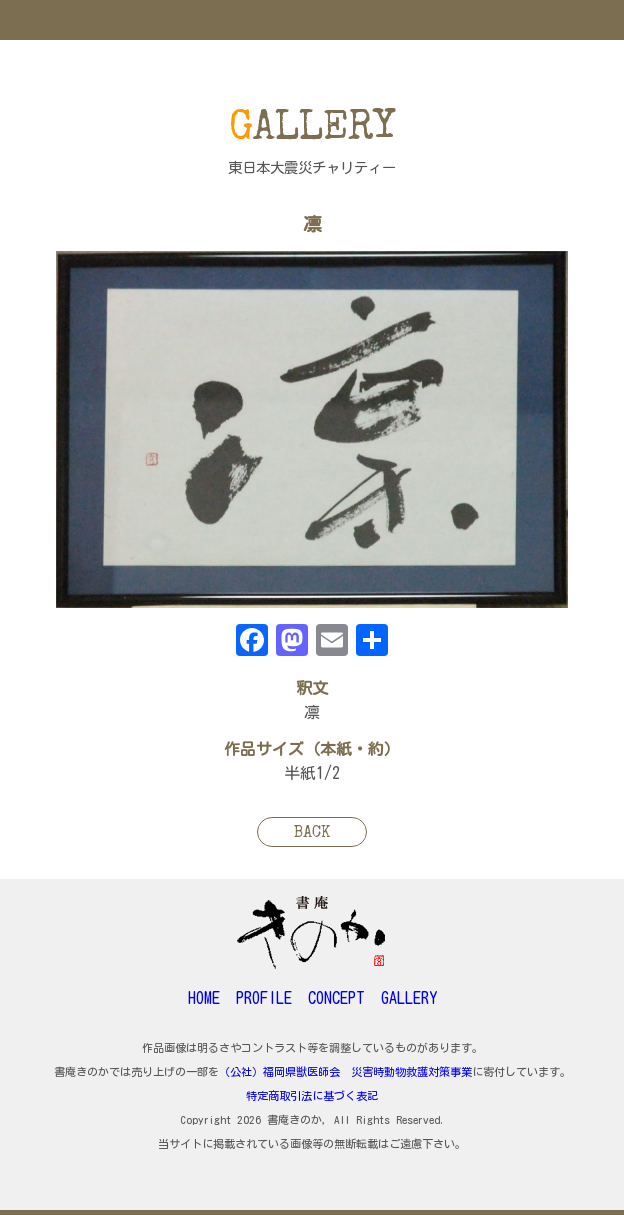 The width and height of the screenshot is (624, 1215). What do you see at coordinates (312, 834) in the screenshot?
I see `BACK` at bounding box center [312, 834].